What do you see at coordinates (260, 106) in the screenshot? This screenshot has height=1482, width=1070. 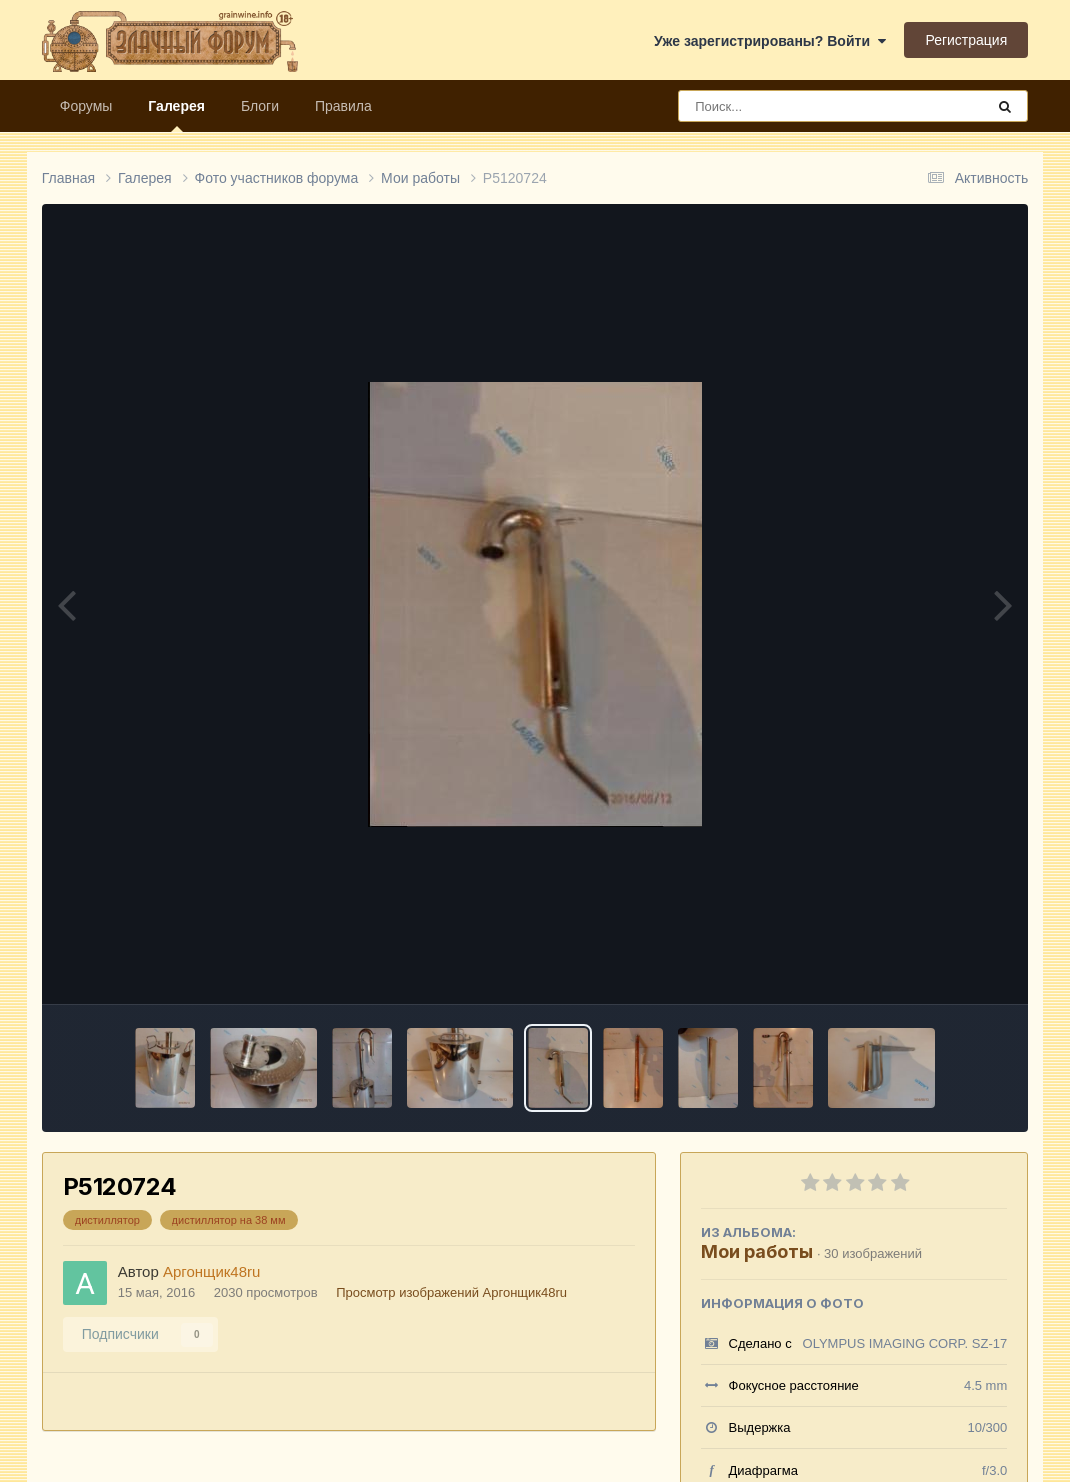 I see `Блоги` at bounding box center [260, 106].